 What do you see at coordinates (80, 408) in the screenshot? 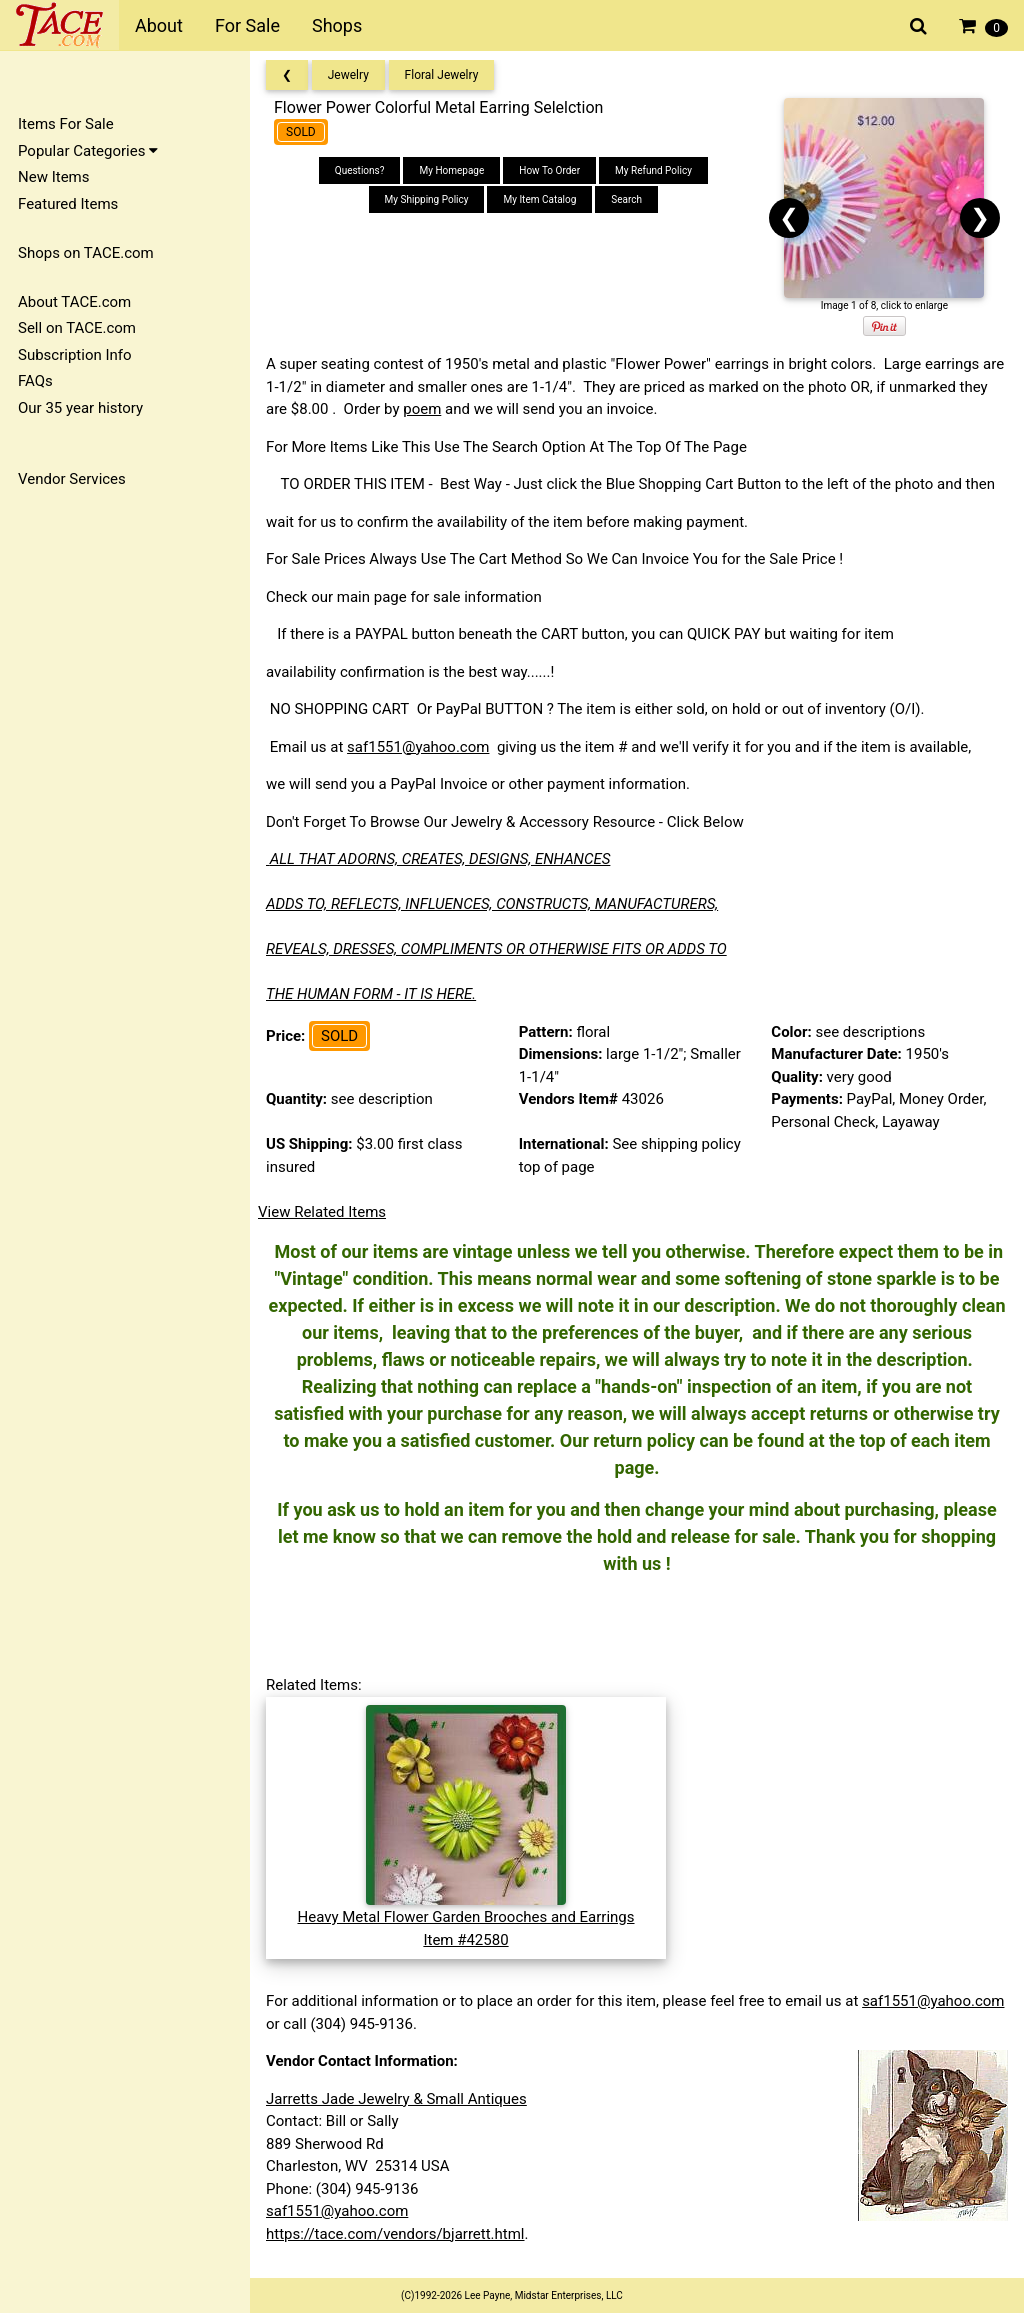
I see `Our 35 year history` at bounding box center [80, 408].